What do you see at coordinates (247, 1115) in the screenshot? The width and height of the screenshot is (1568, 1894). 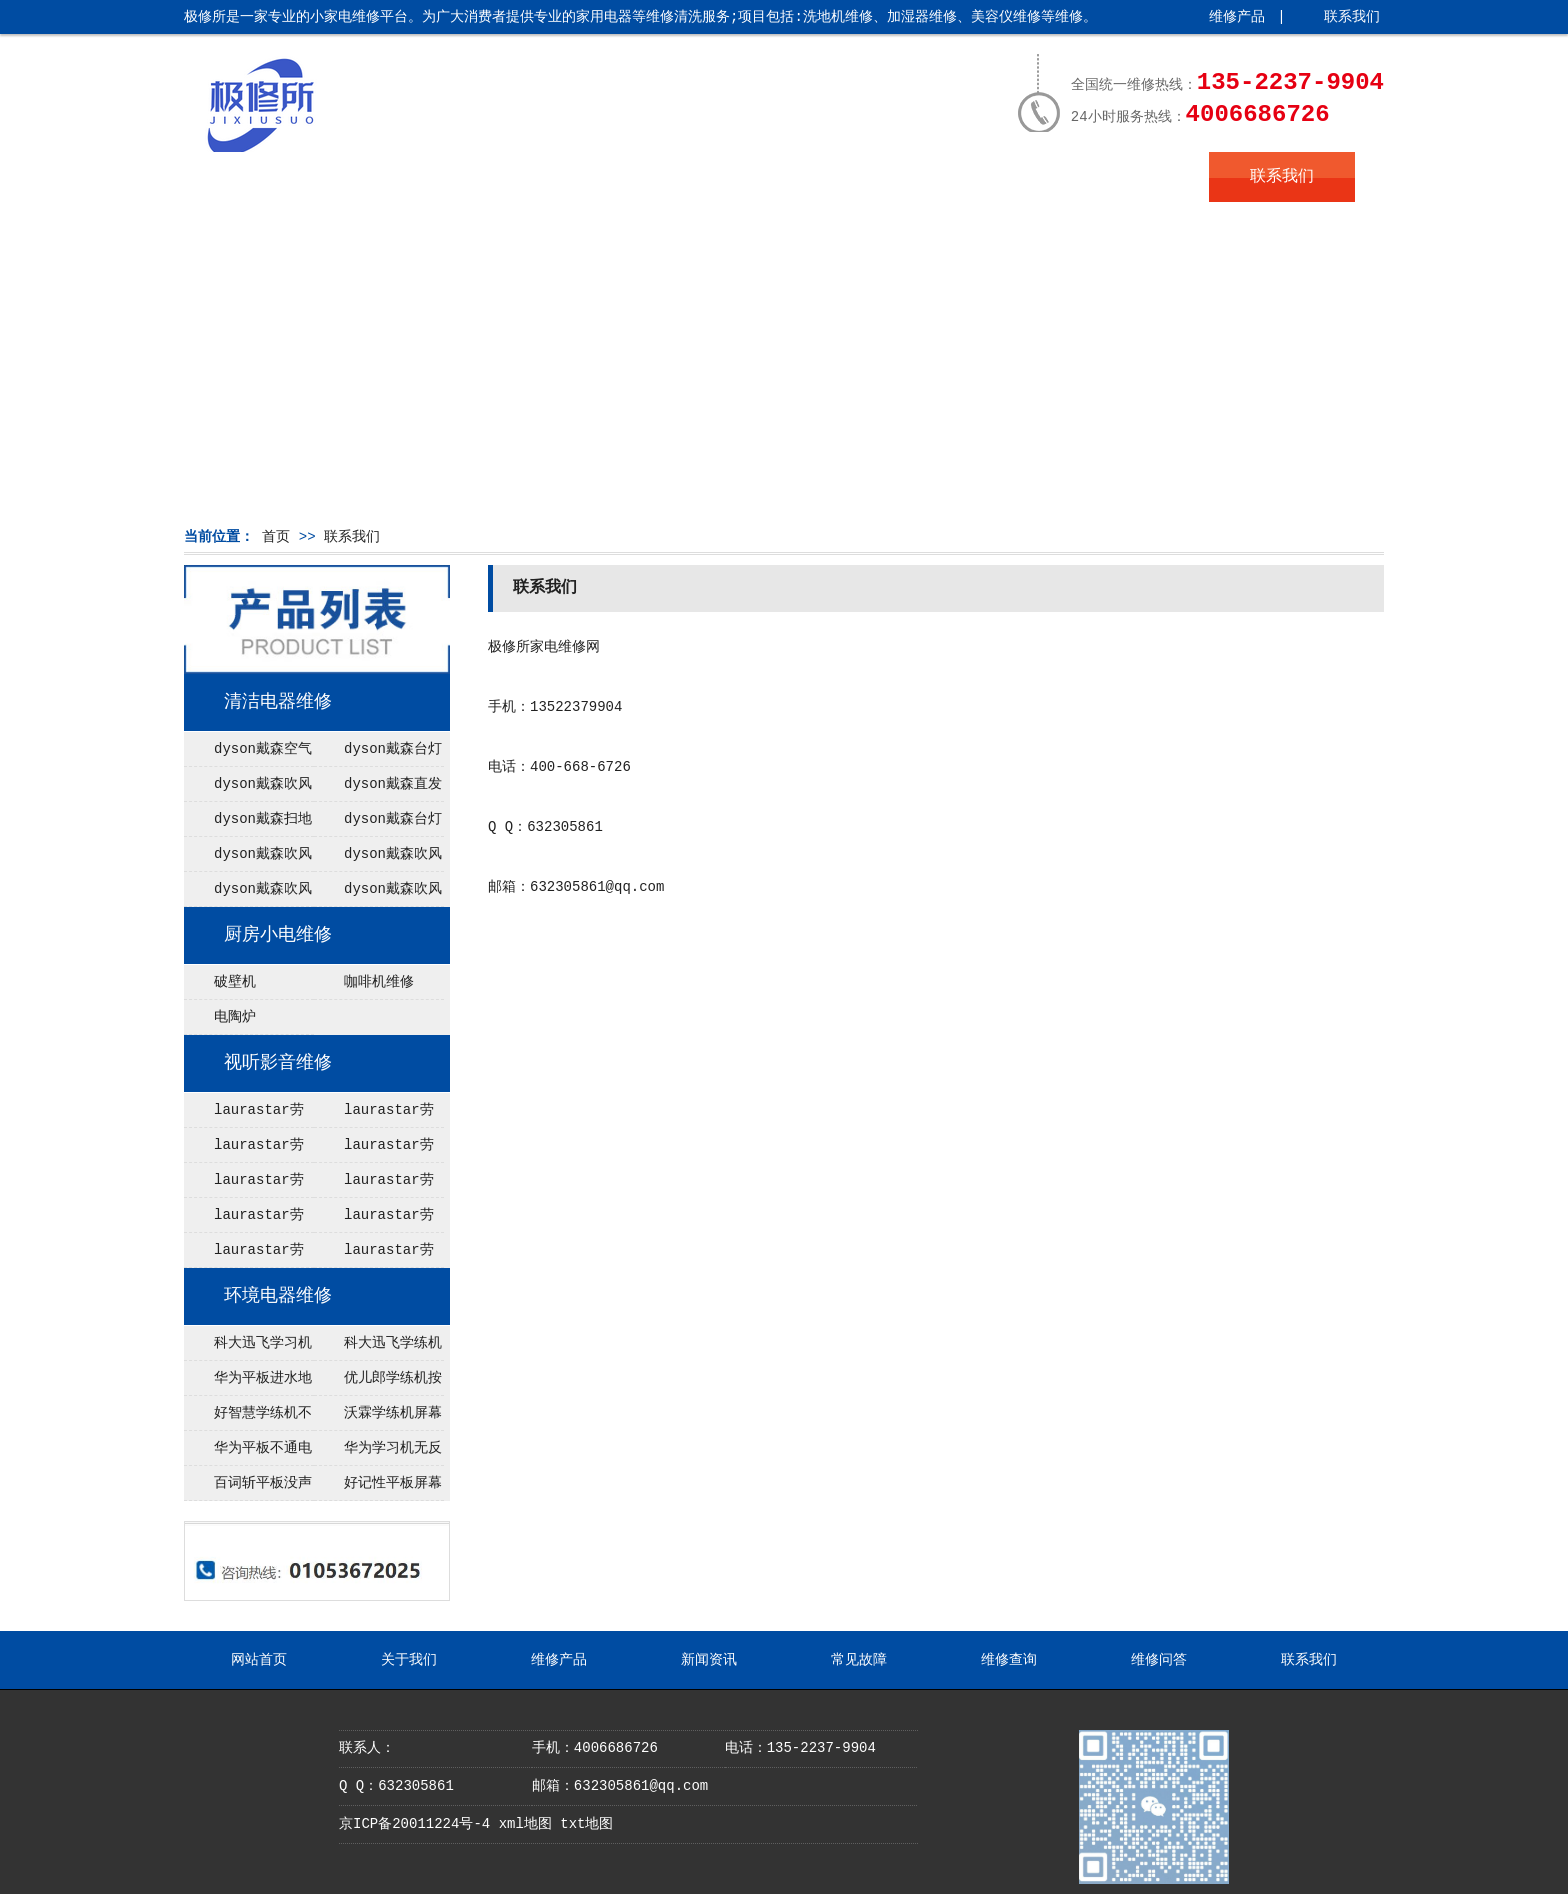 I see `laurastar劳拉之星电熨斗能加热不出蒸汽维修，大成燃气热水器售后维修电话(400／电话)全国售后维修报修热线` at bounding box center [247, 1115].